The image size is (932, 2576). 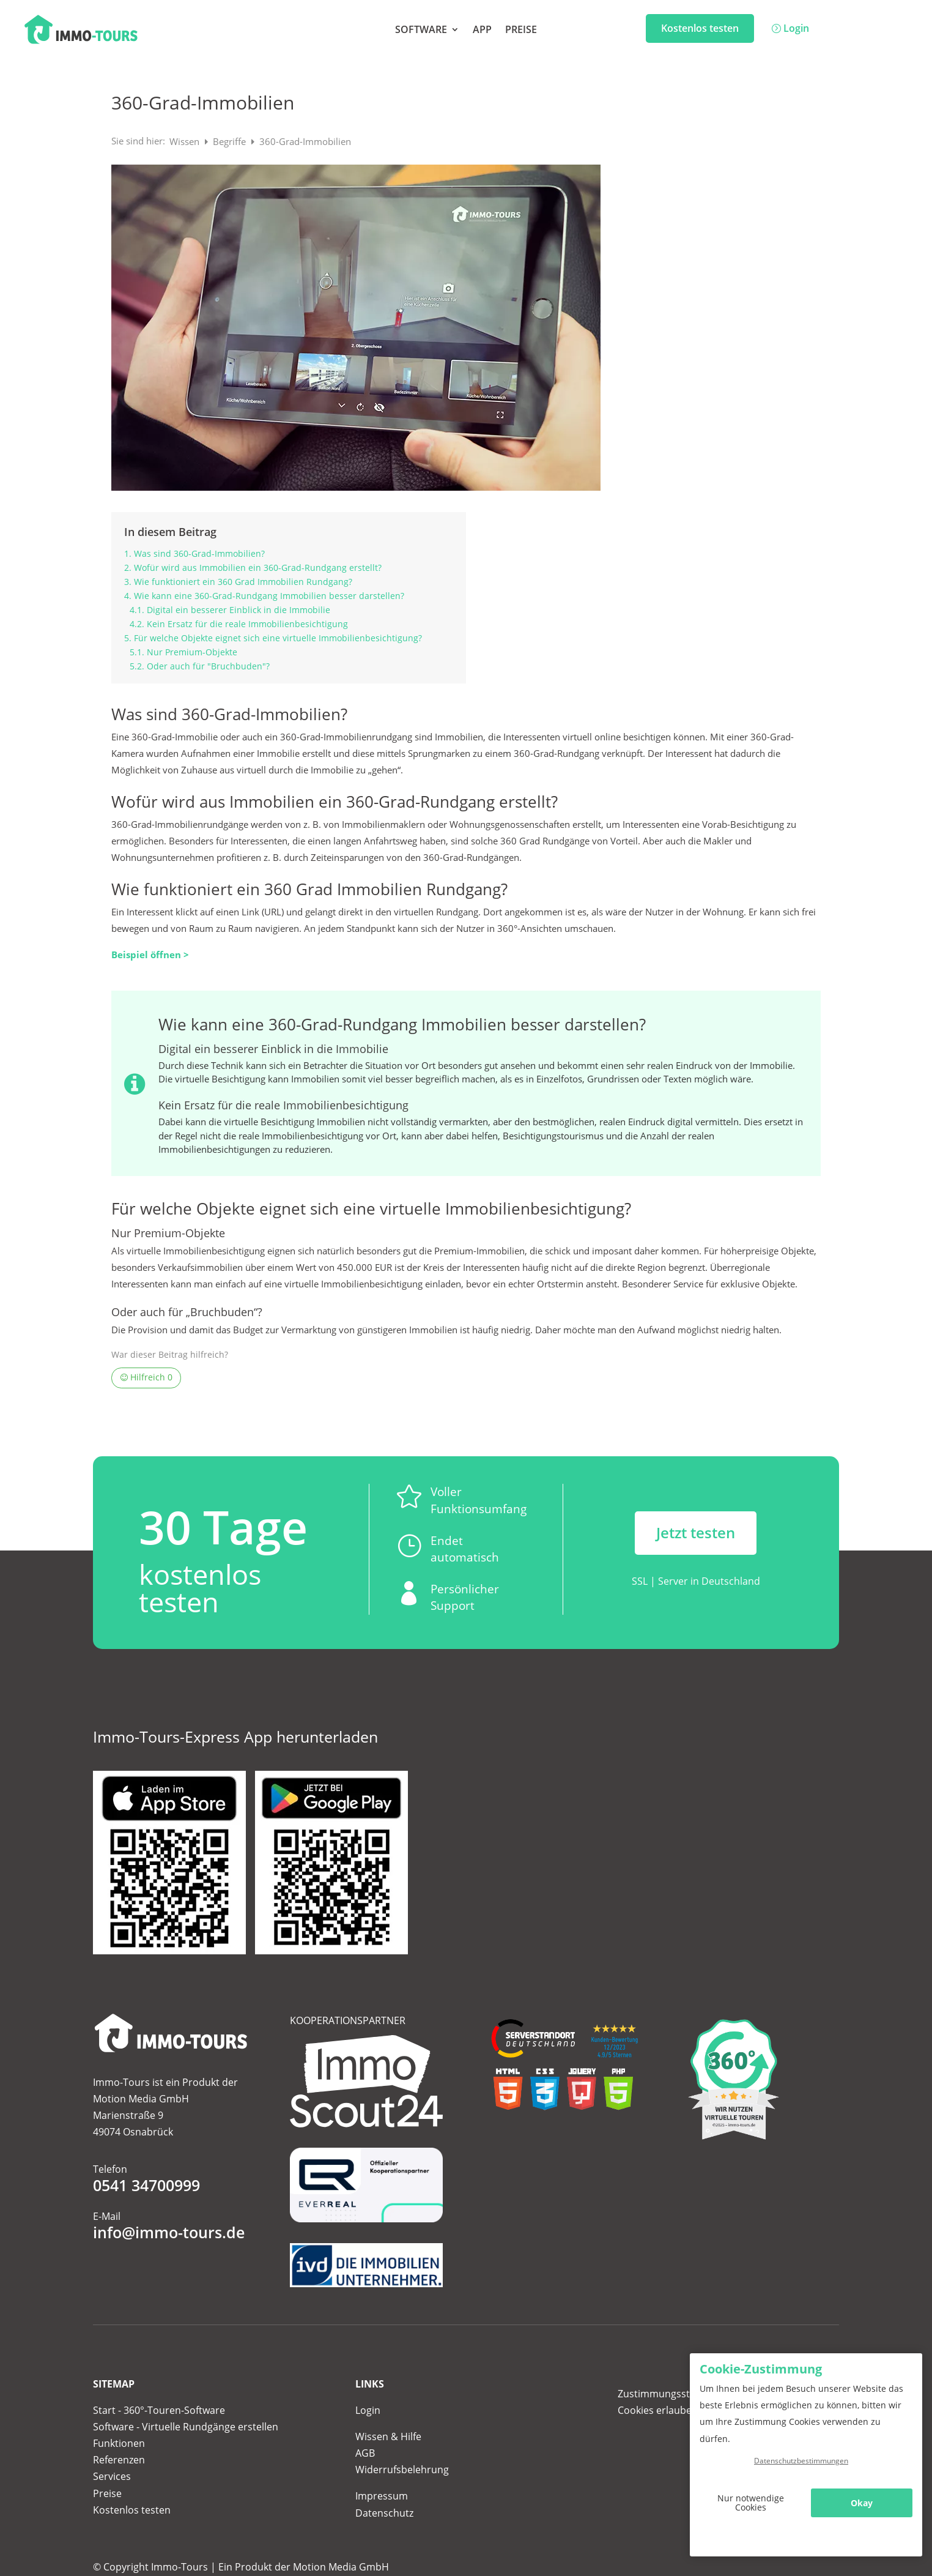 I want to click on Kostenlos testen, so click(x=700, y=28).